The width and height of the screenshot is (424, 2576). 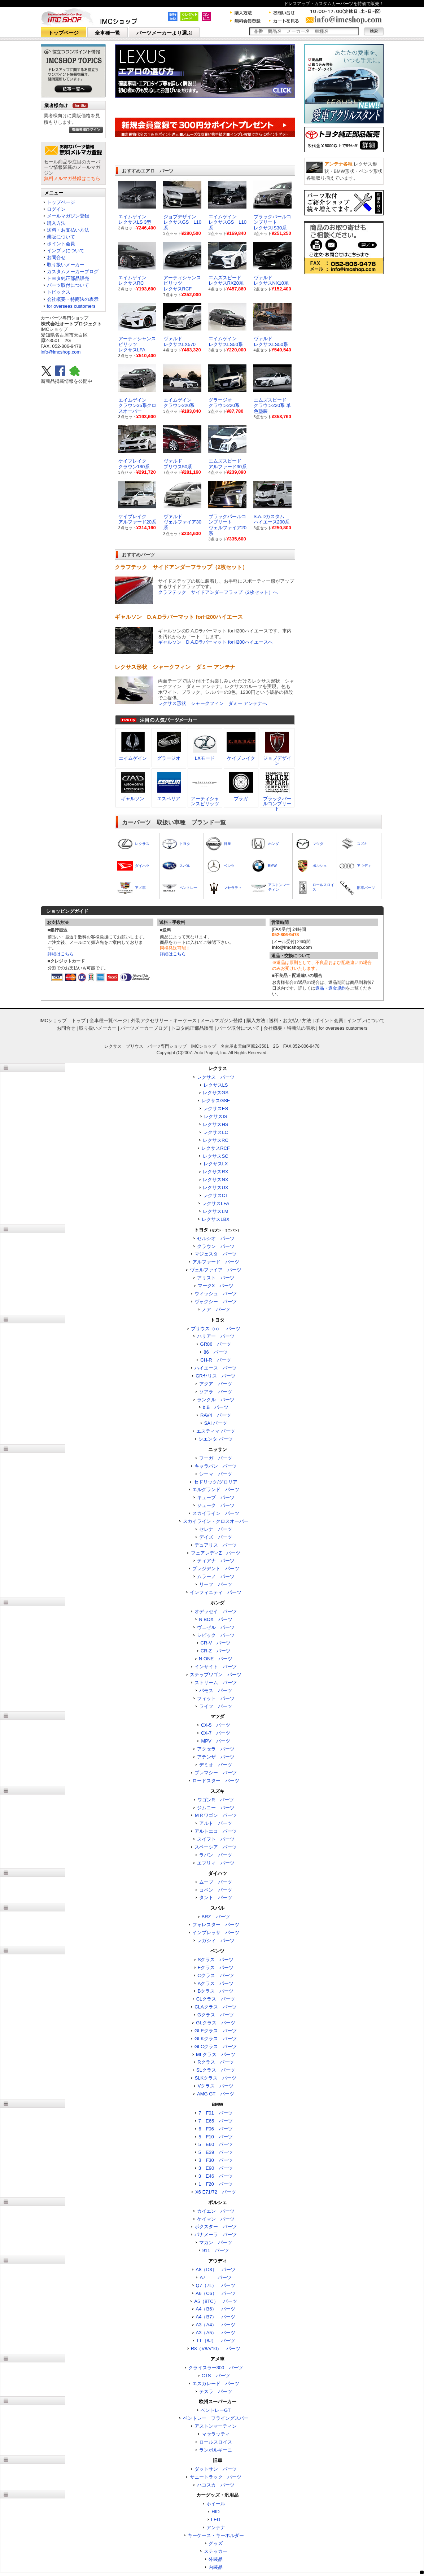 I want to click on レクサスCT, so click(x=215, y=1195).